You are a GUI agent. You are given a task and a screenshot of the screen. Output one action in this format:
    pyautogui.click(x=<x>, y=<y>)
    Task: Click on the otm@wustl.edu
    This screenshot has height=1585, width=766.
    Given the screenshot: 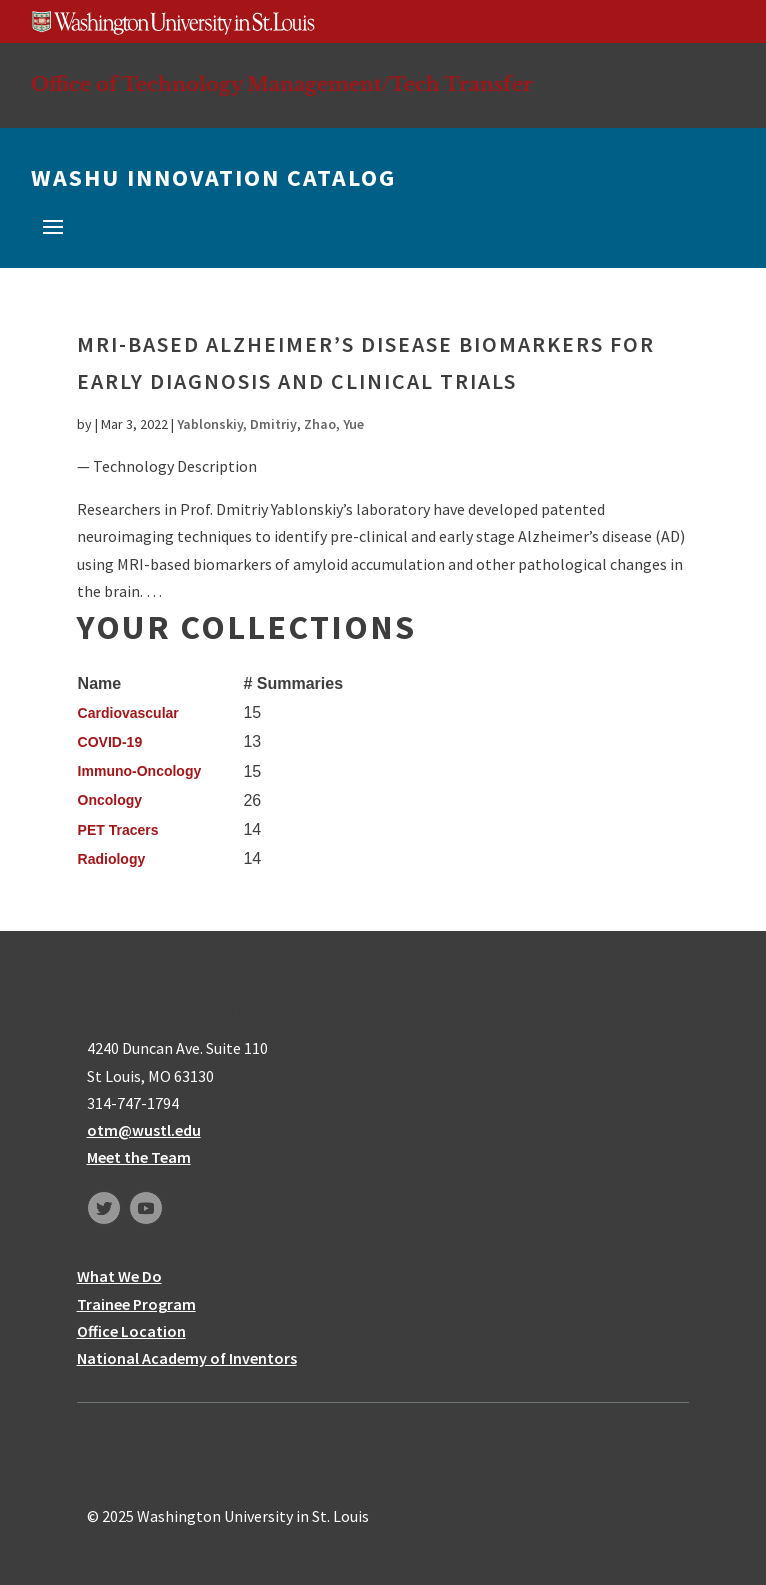 What is the action you would take?
    pyautogui.click(x=144, y=1130)
    